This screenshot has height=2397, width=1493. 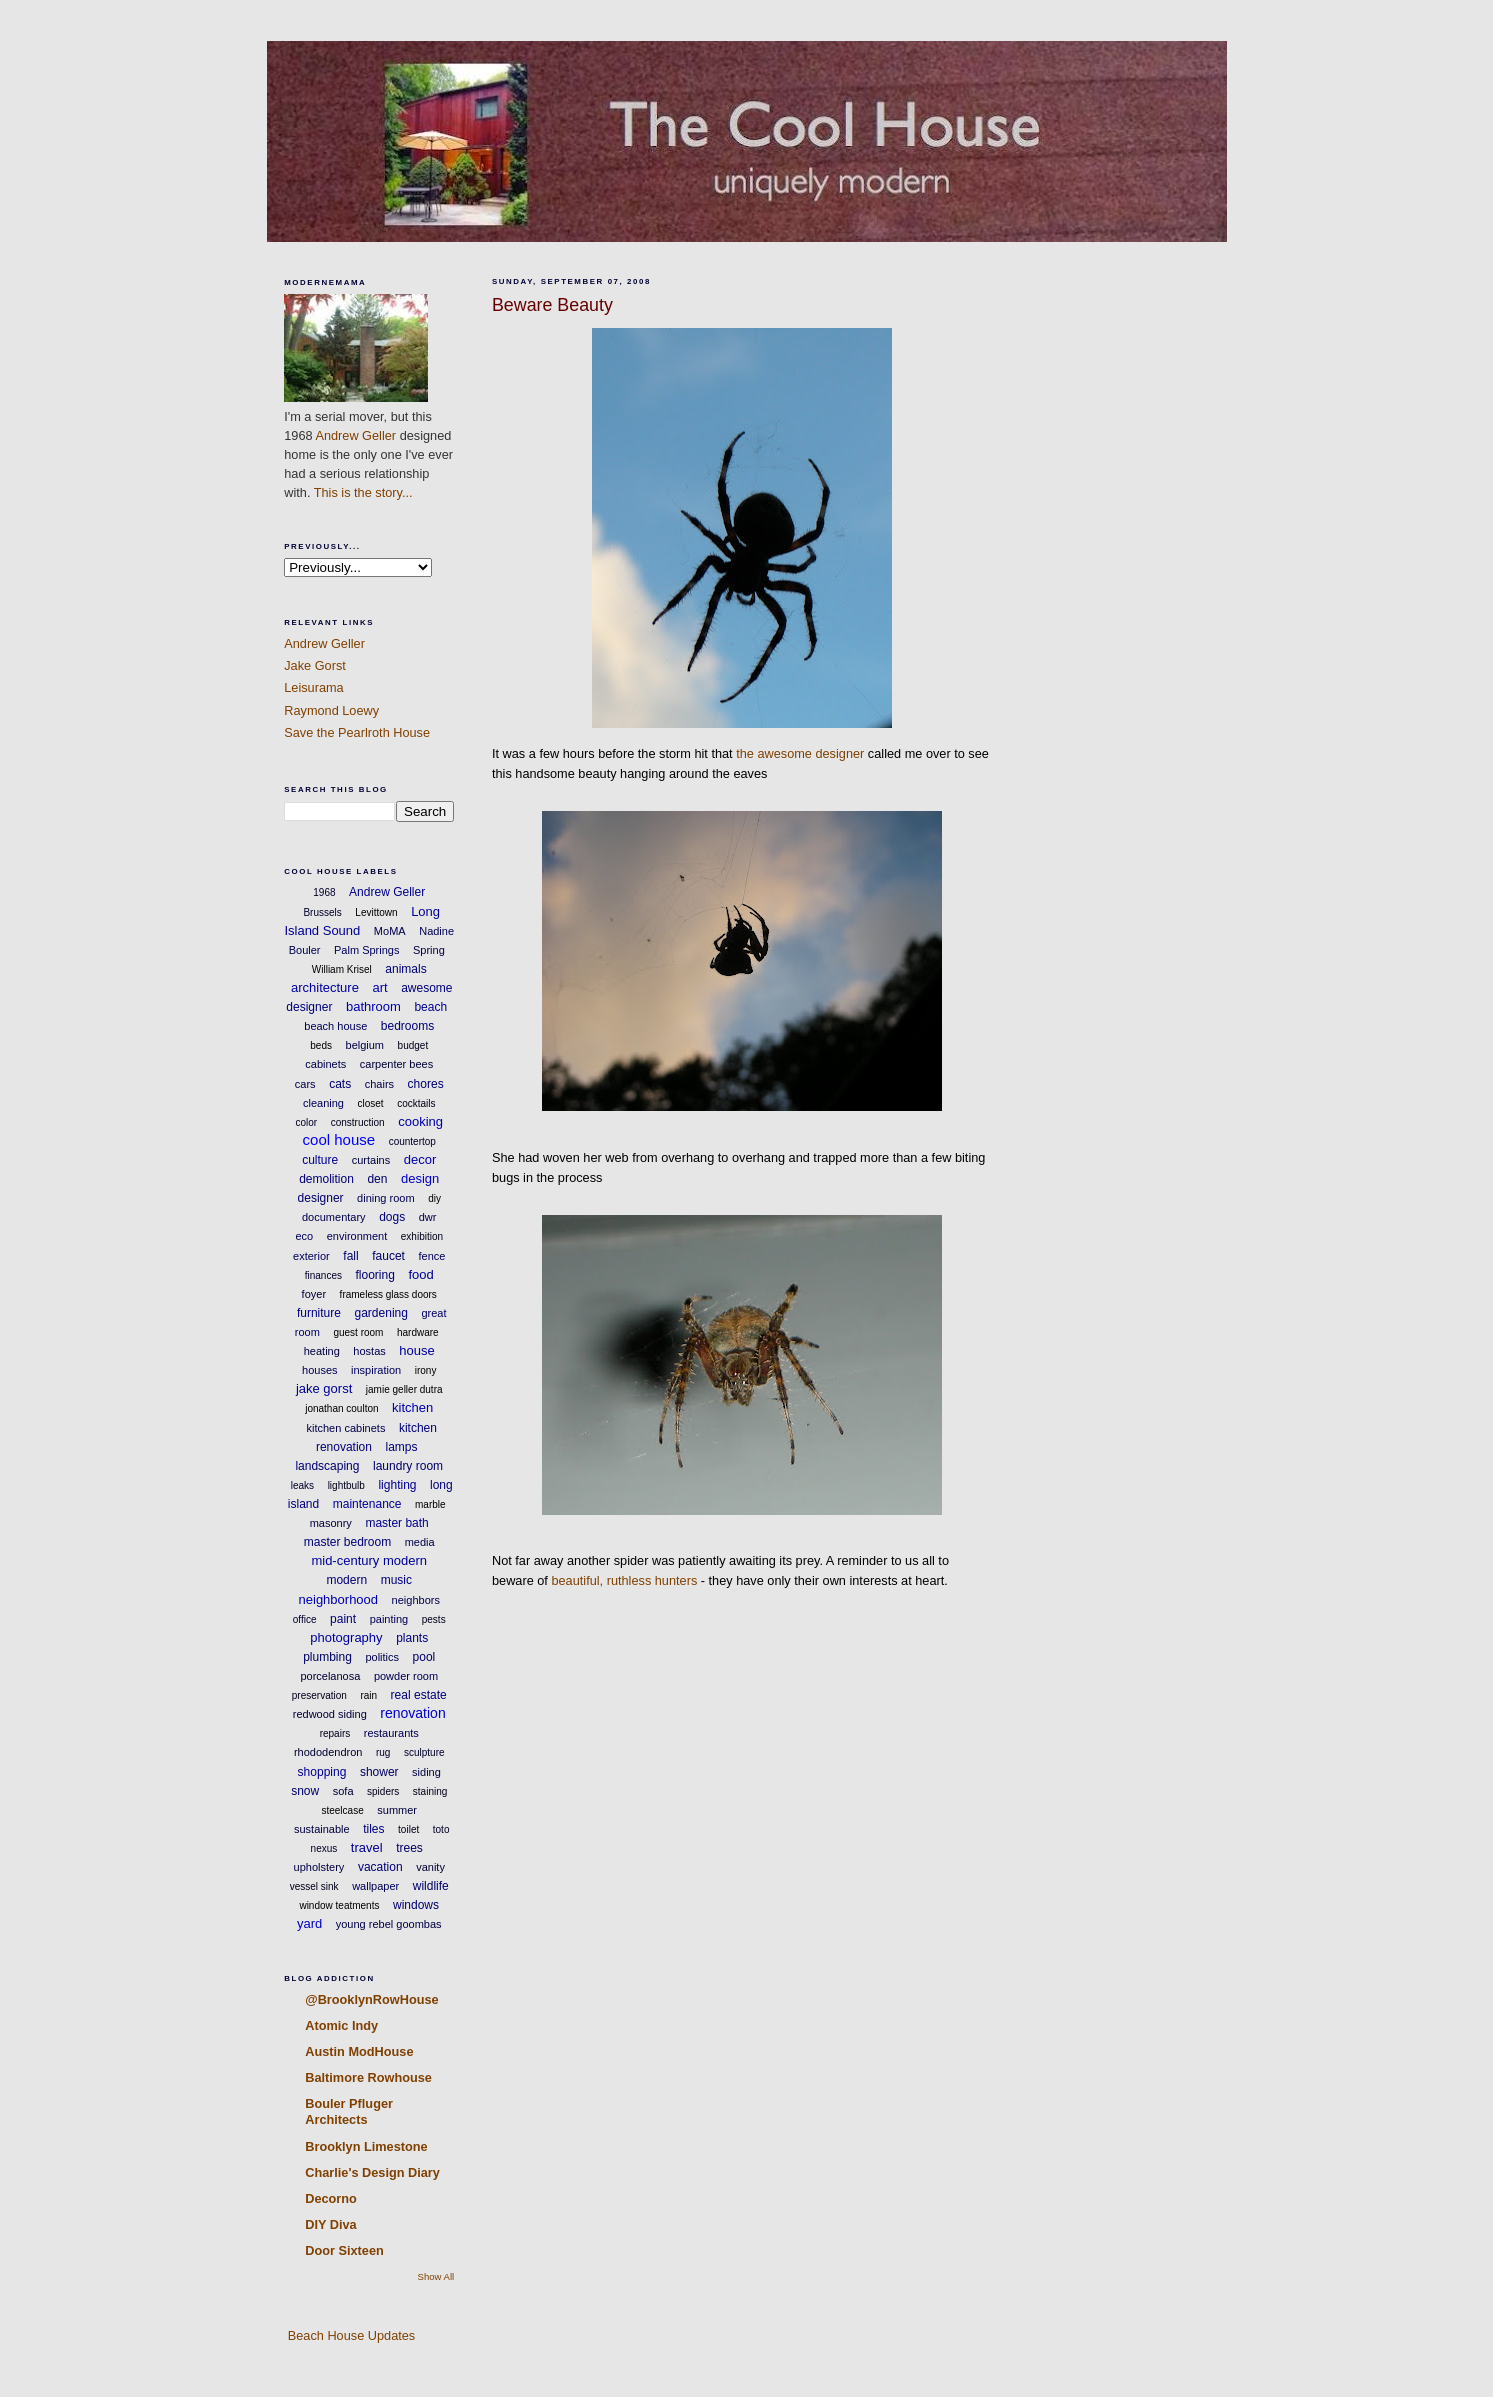 What do you see at coordinates (339, 1599) in the screenshot?
I see `neighborhood` at bounding box center [339, 1599].